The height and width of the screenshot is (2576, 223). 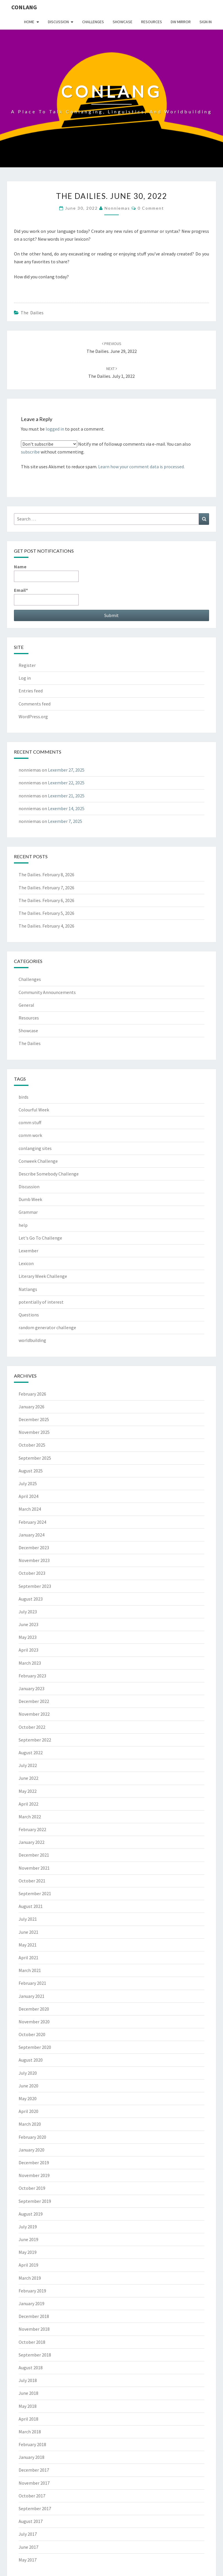 What do you see at coordinates (23, 1097) in the screenshot?
I see `birds` at bounding box center [23, 1097].